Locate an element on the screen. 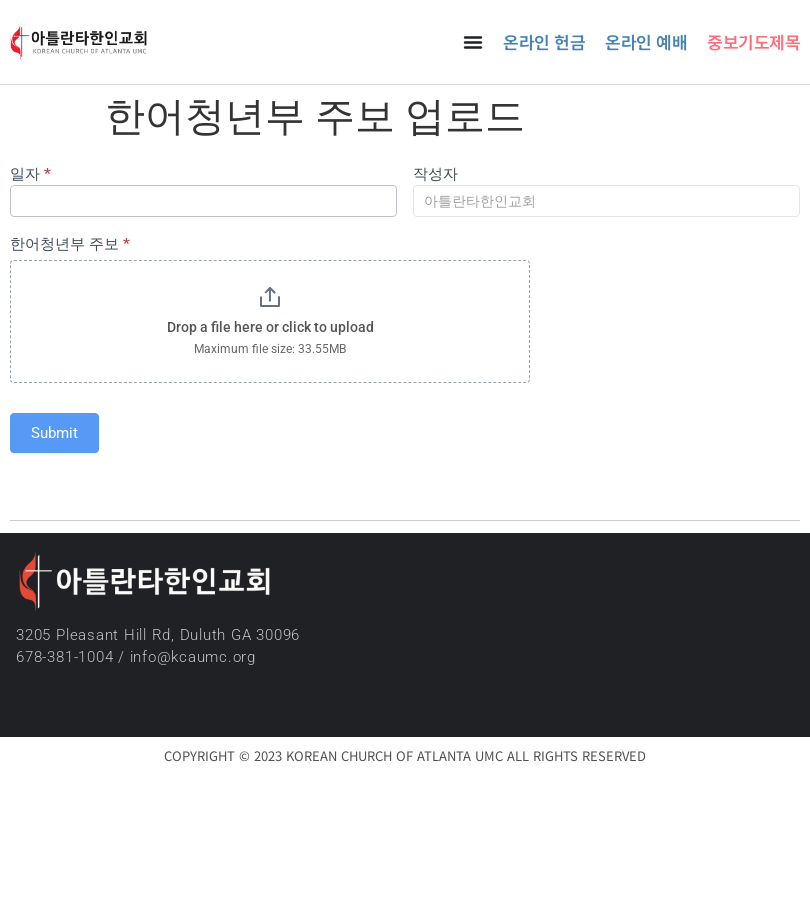 Image resolution: width=810 pixels, height=908 pixels. 온라인 예배 is located at coordinates (646, 41).